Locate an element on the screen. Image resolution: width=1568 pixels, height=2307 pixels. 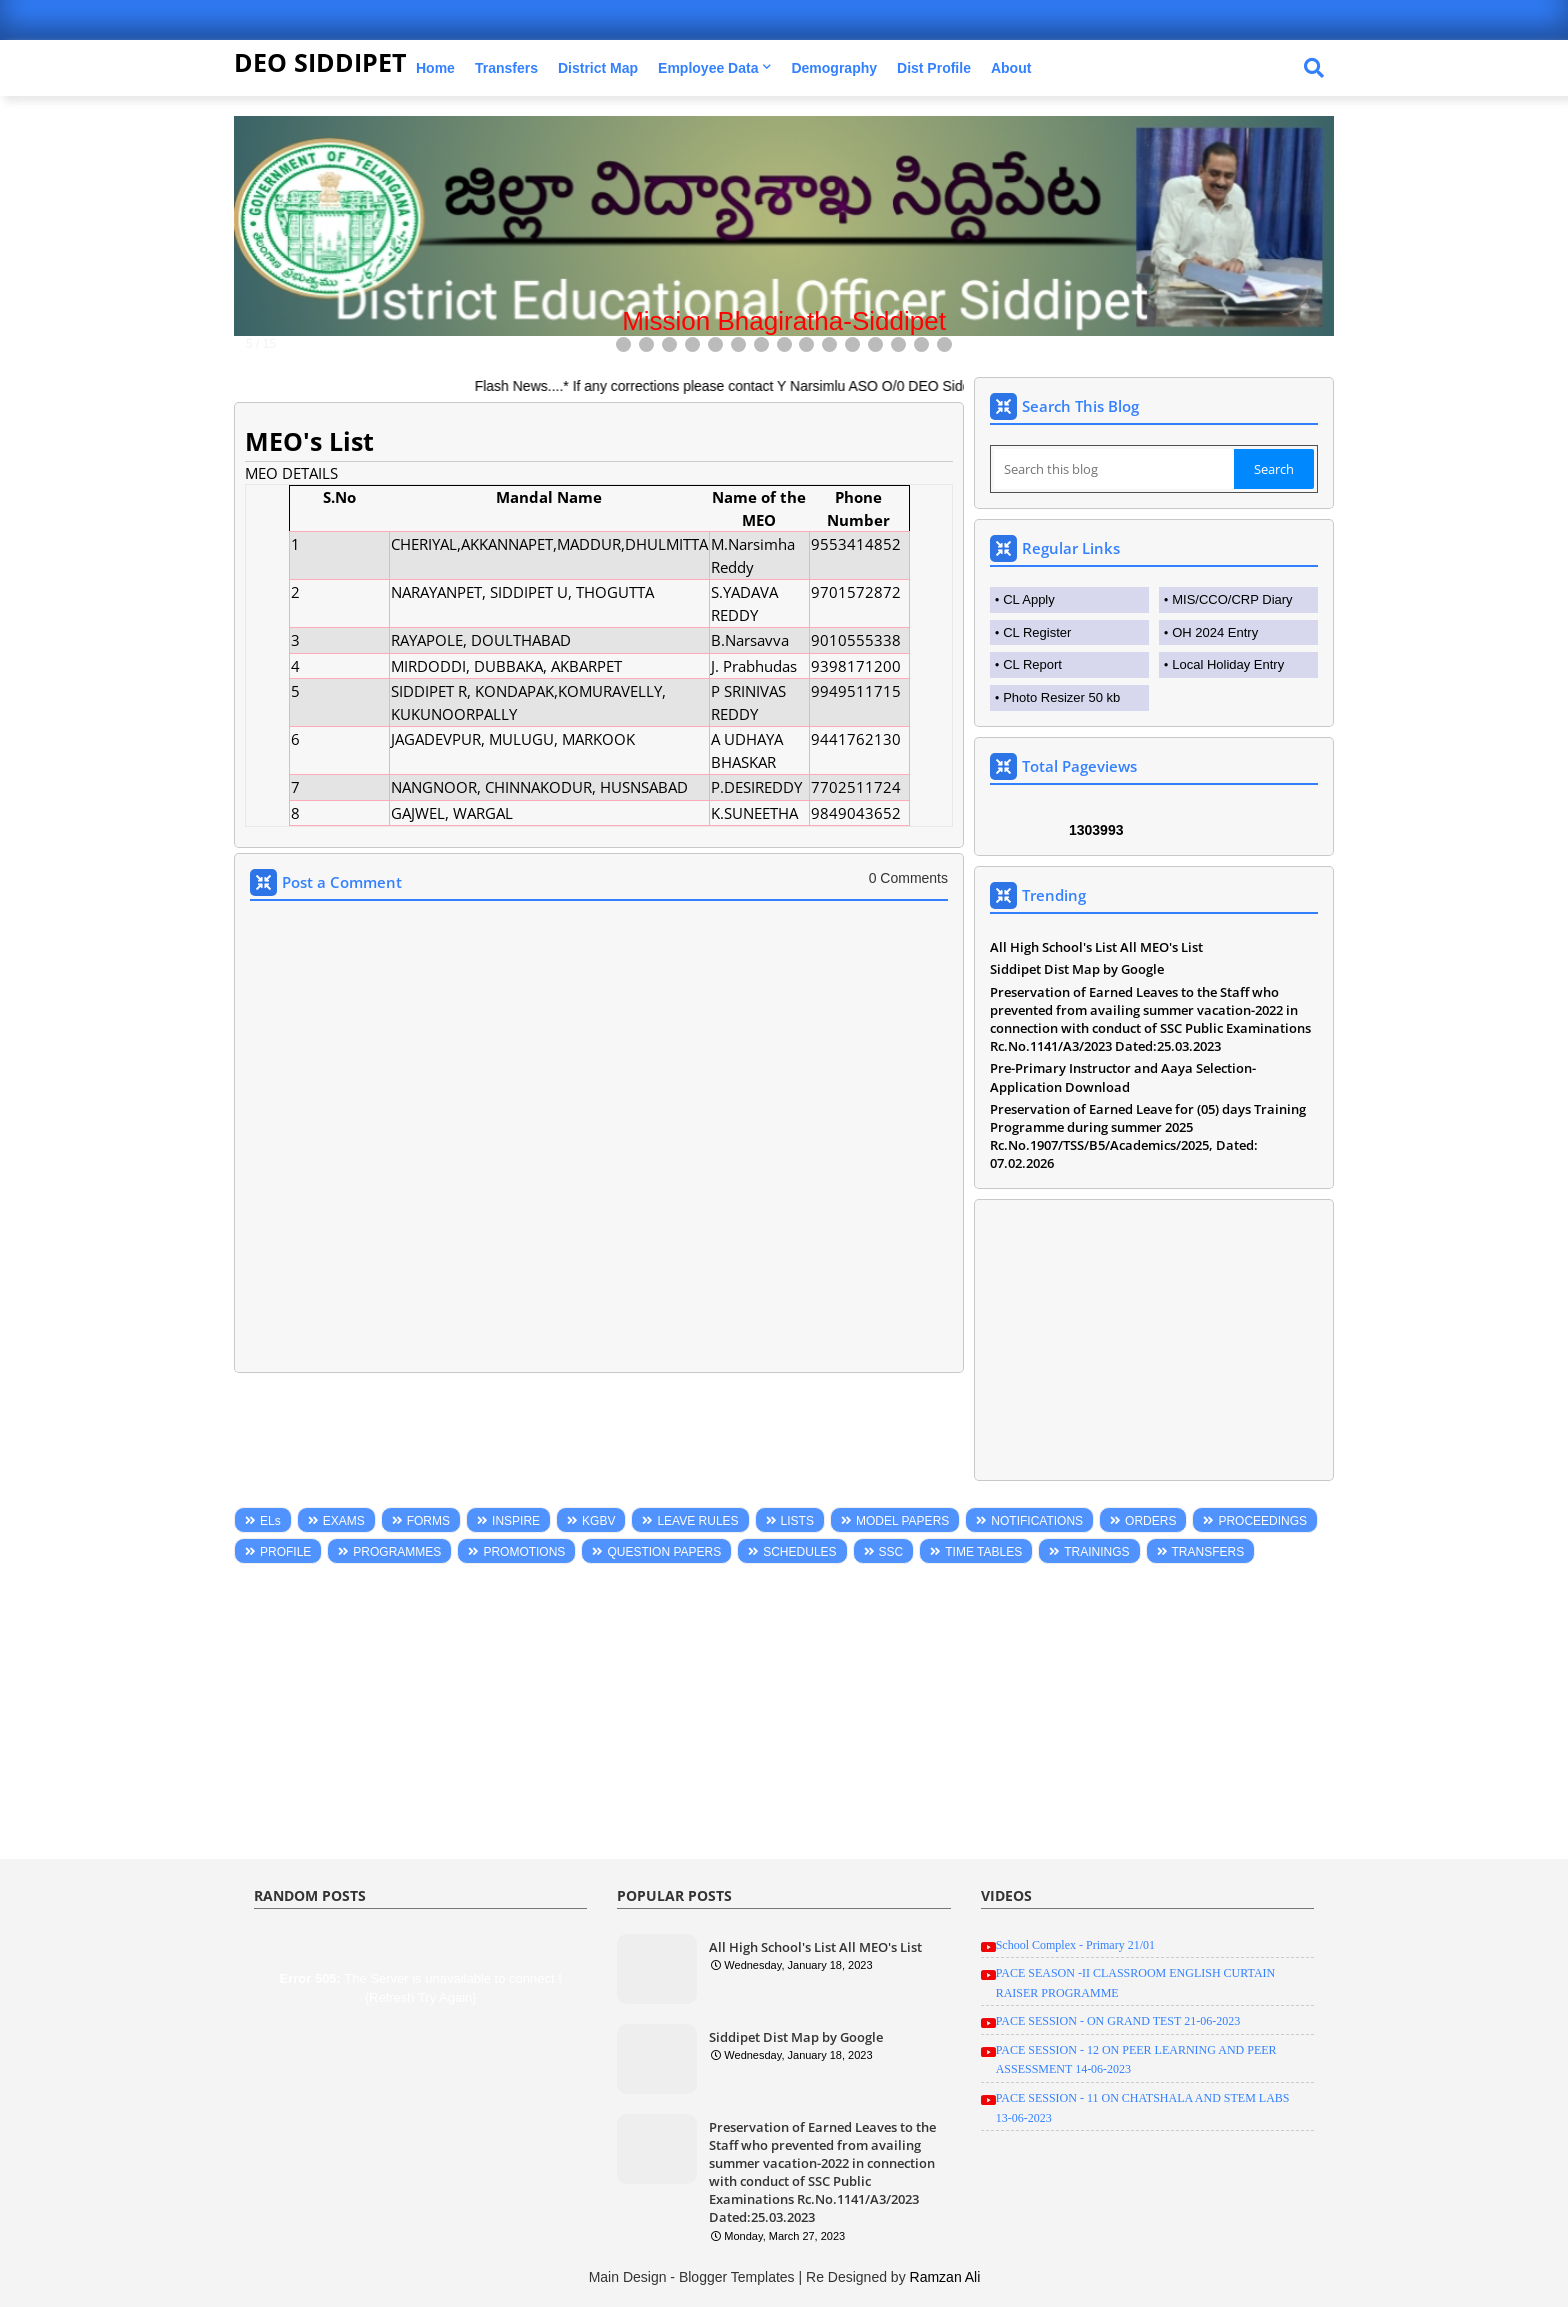
Employee Data is located at coordinates (708, 68).